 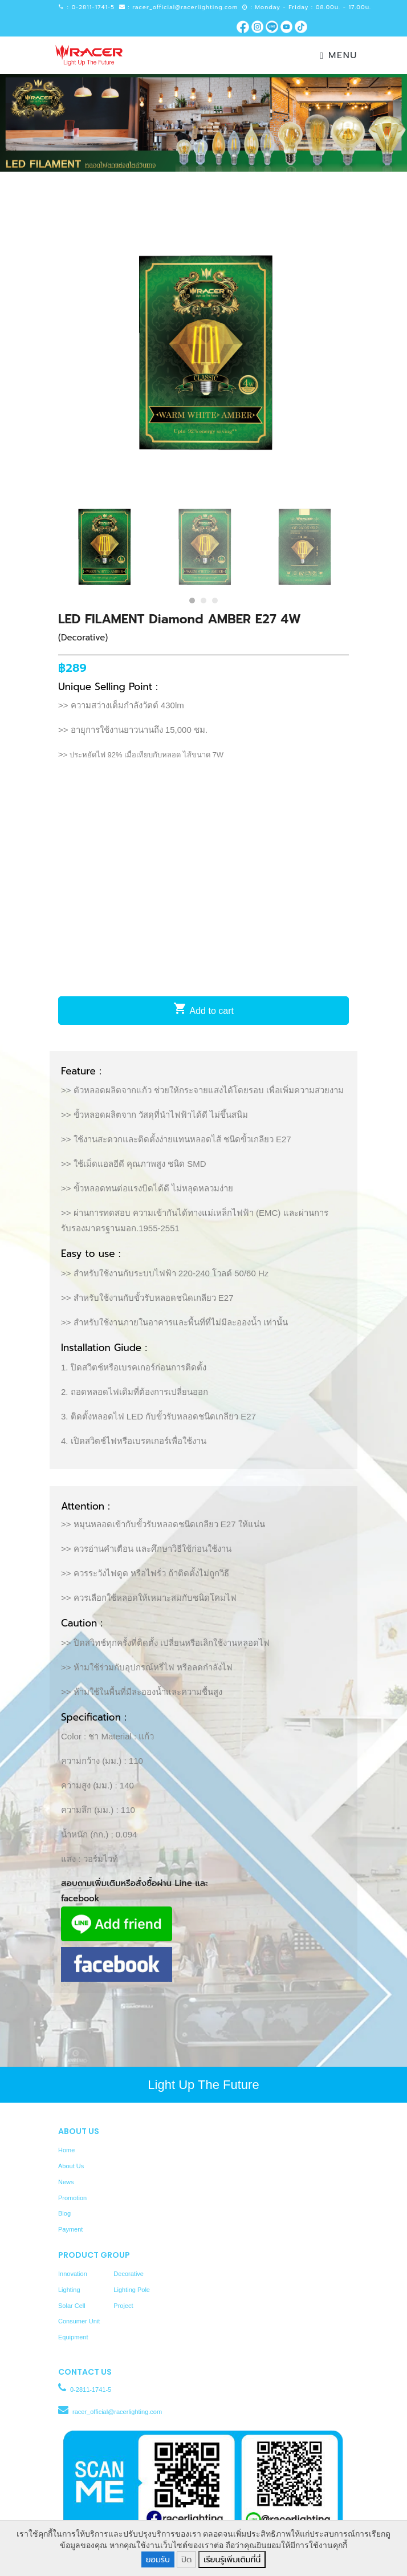 What do you see at coordinates (123, 2305) in the screenshot?
I see `Project` at bounding box center [123, 2305].